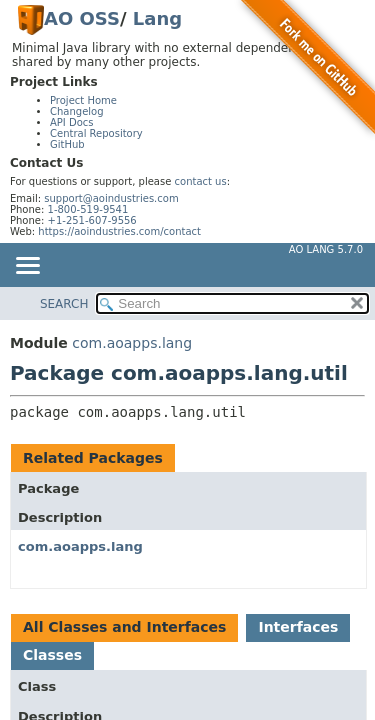 The height and width of the screenshot is (720, 375). I want to click on +1-251-607-9556, so click(92, 220).